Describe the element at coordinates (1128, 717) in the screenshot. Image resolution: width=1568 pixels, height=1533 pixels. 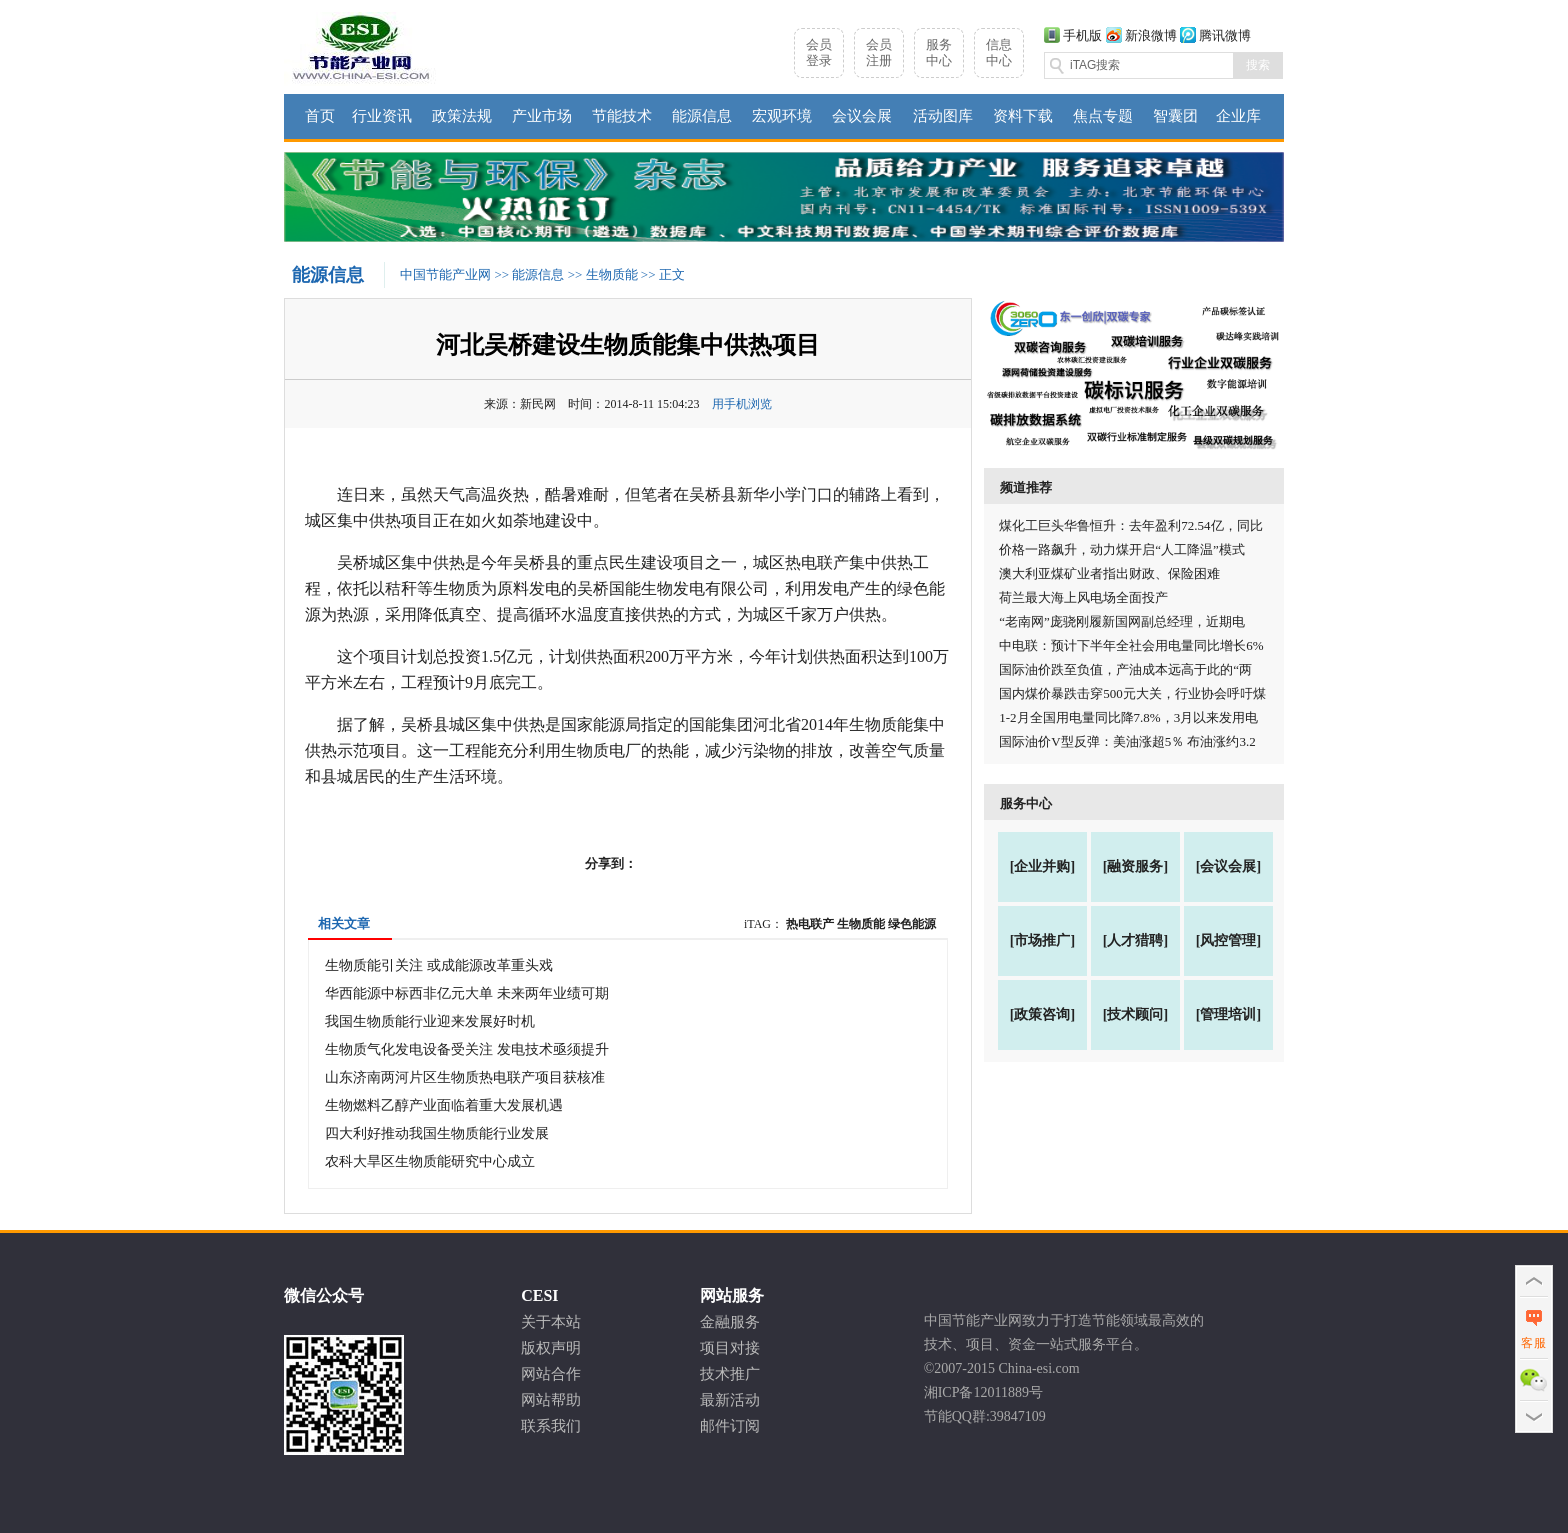
I see `1-2月全国用电量同比降7.8%，3月以来发用电` at that location.